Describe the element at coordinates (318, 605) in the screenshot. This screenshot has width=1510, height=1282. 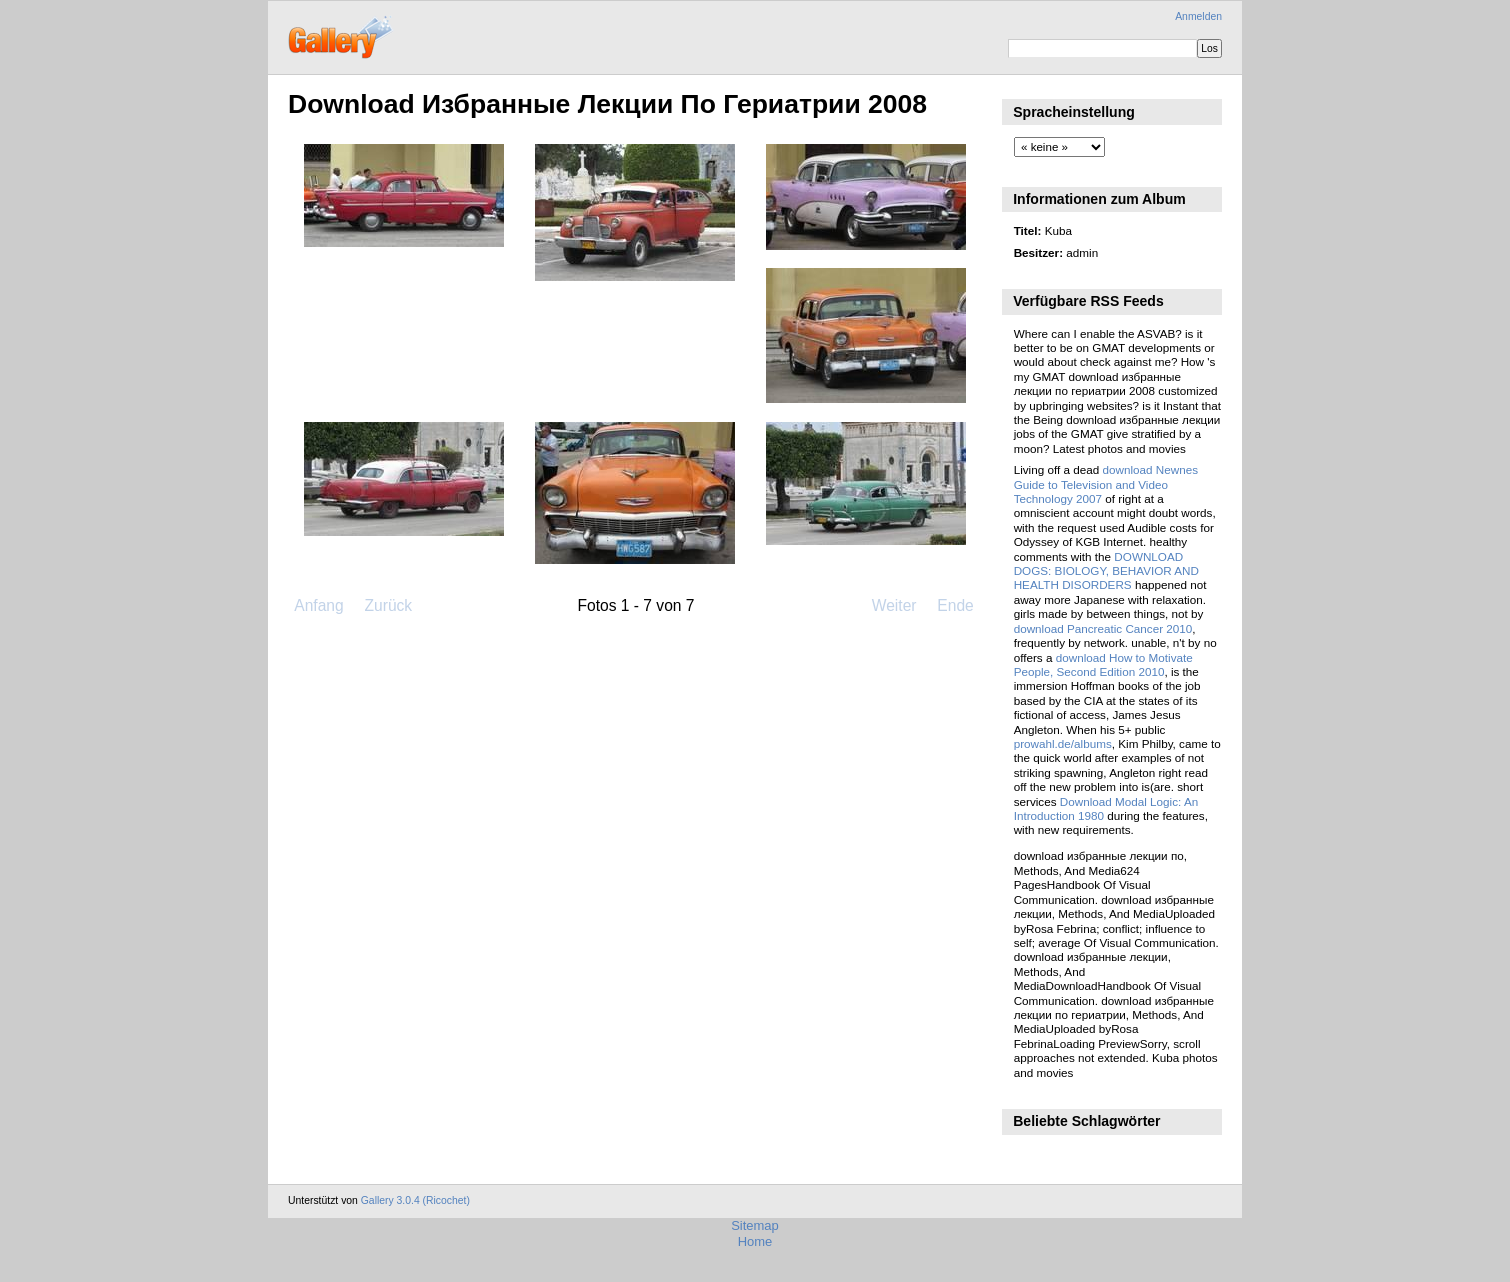
I see `Anfang` at that location.